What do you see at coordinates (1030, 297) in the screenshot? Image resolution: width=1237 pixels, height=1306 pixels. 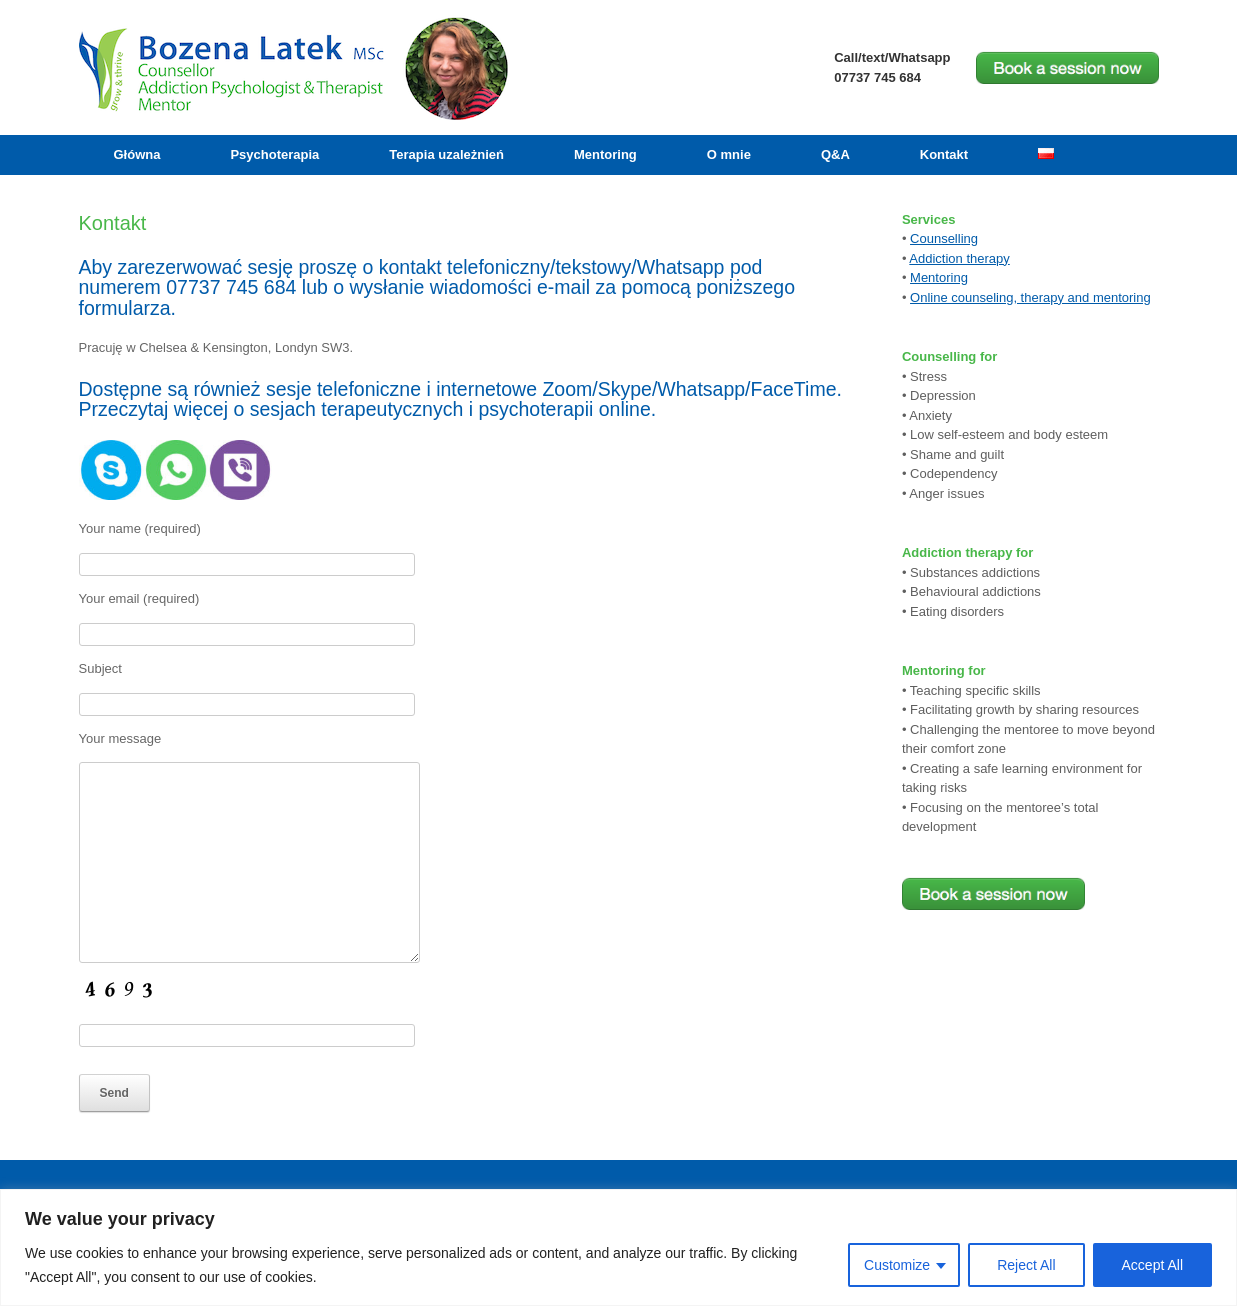 I see `Online counseling, therapy and mentoring` at bounding box center [1030, 297].